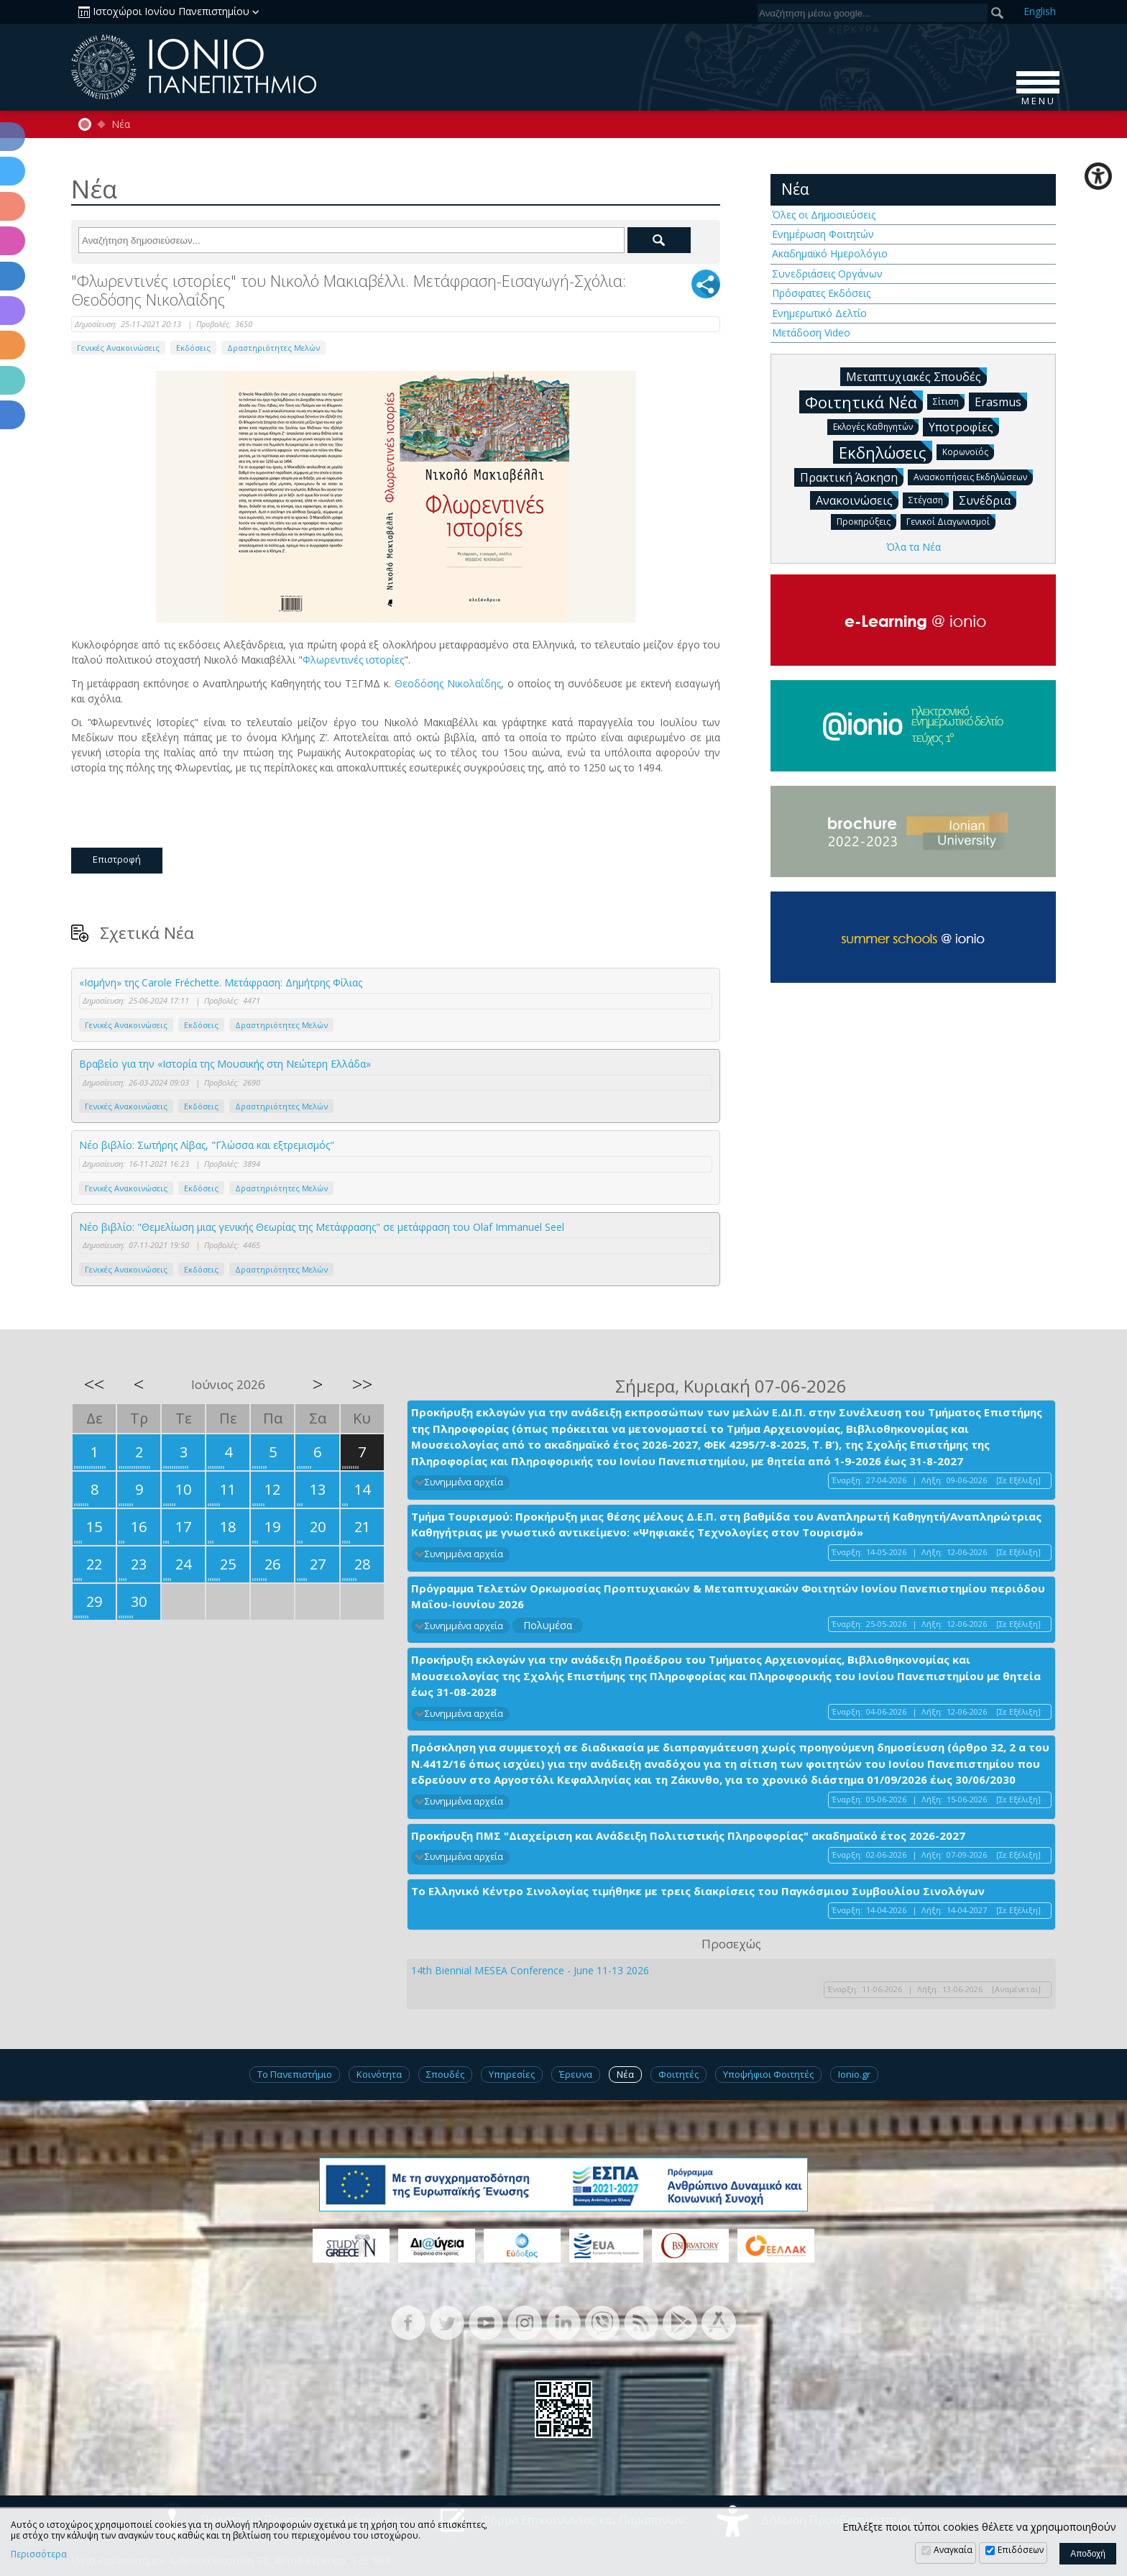 This screenshot has height=2576, width=1127. What do you see at coordinates (547, 1625) in the screenshot?
I see `Πολυμέσα` at bounding box center [547, 1625].